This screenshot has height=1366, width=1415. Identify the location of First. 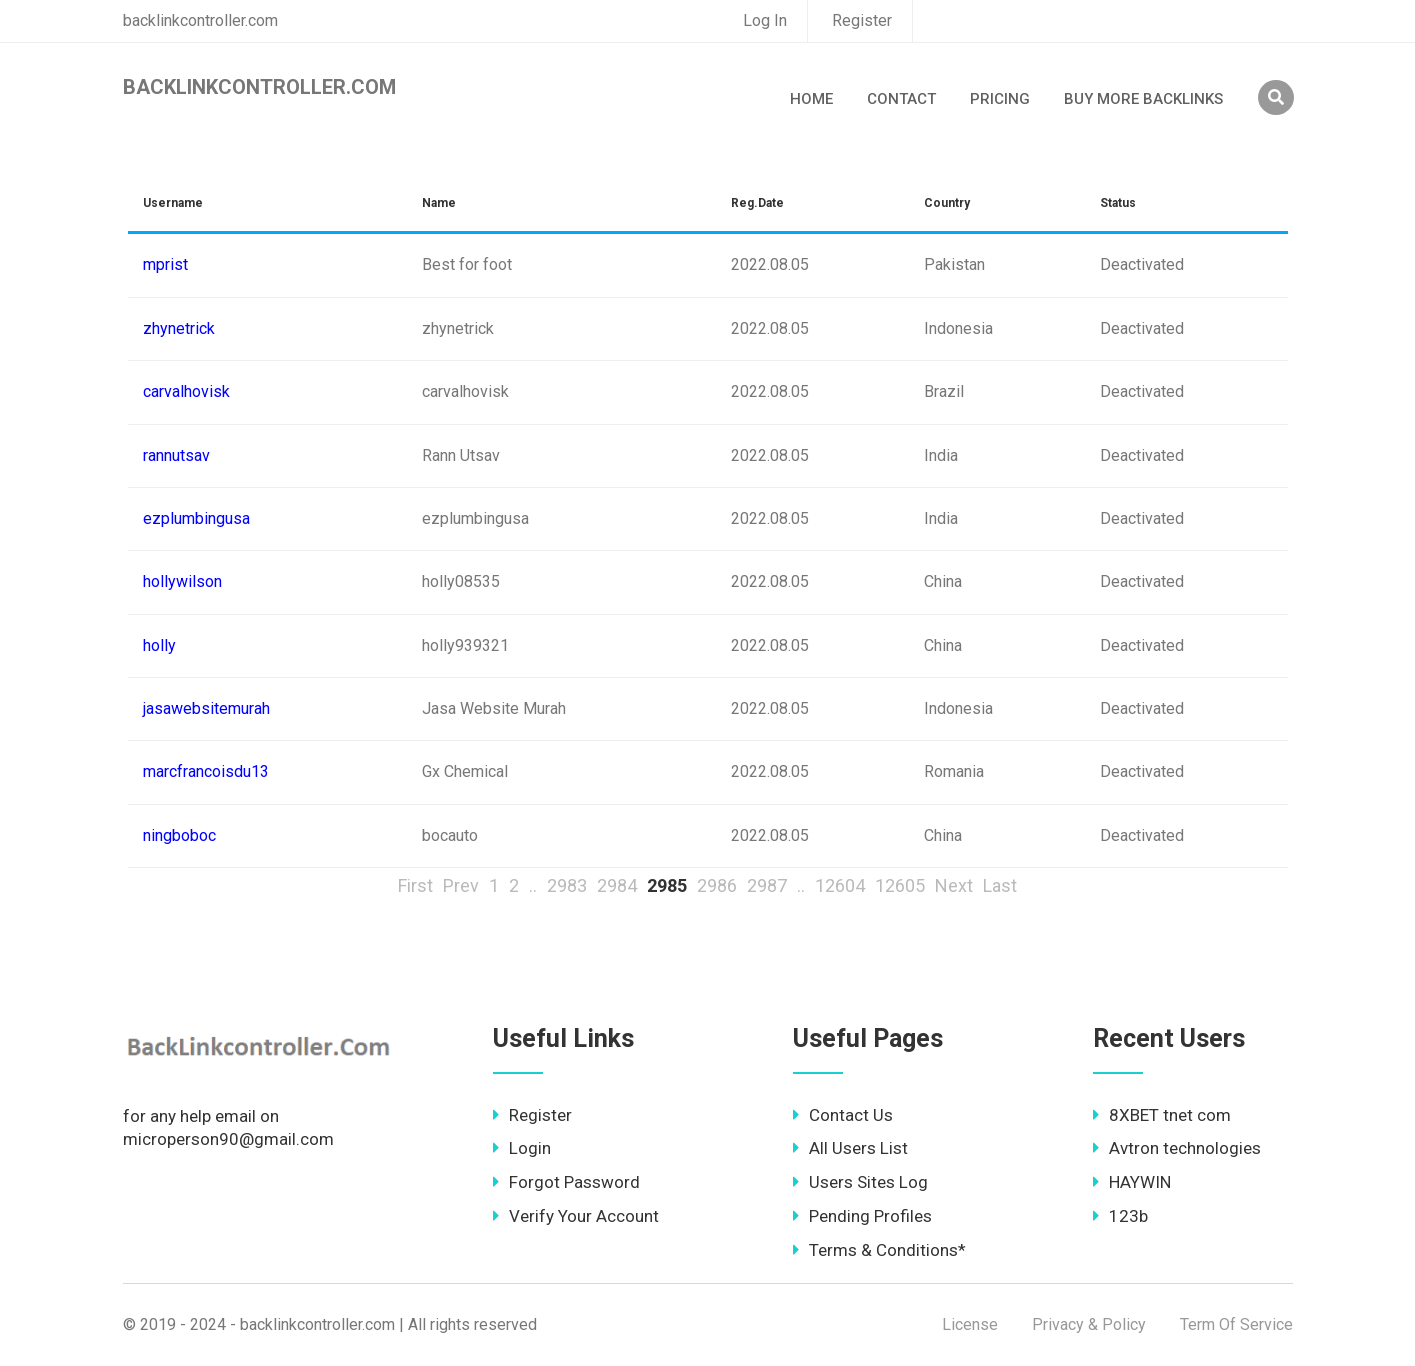
(415, 885).